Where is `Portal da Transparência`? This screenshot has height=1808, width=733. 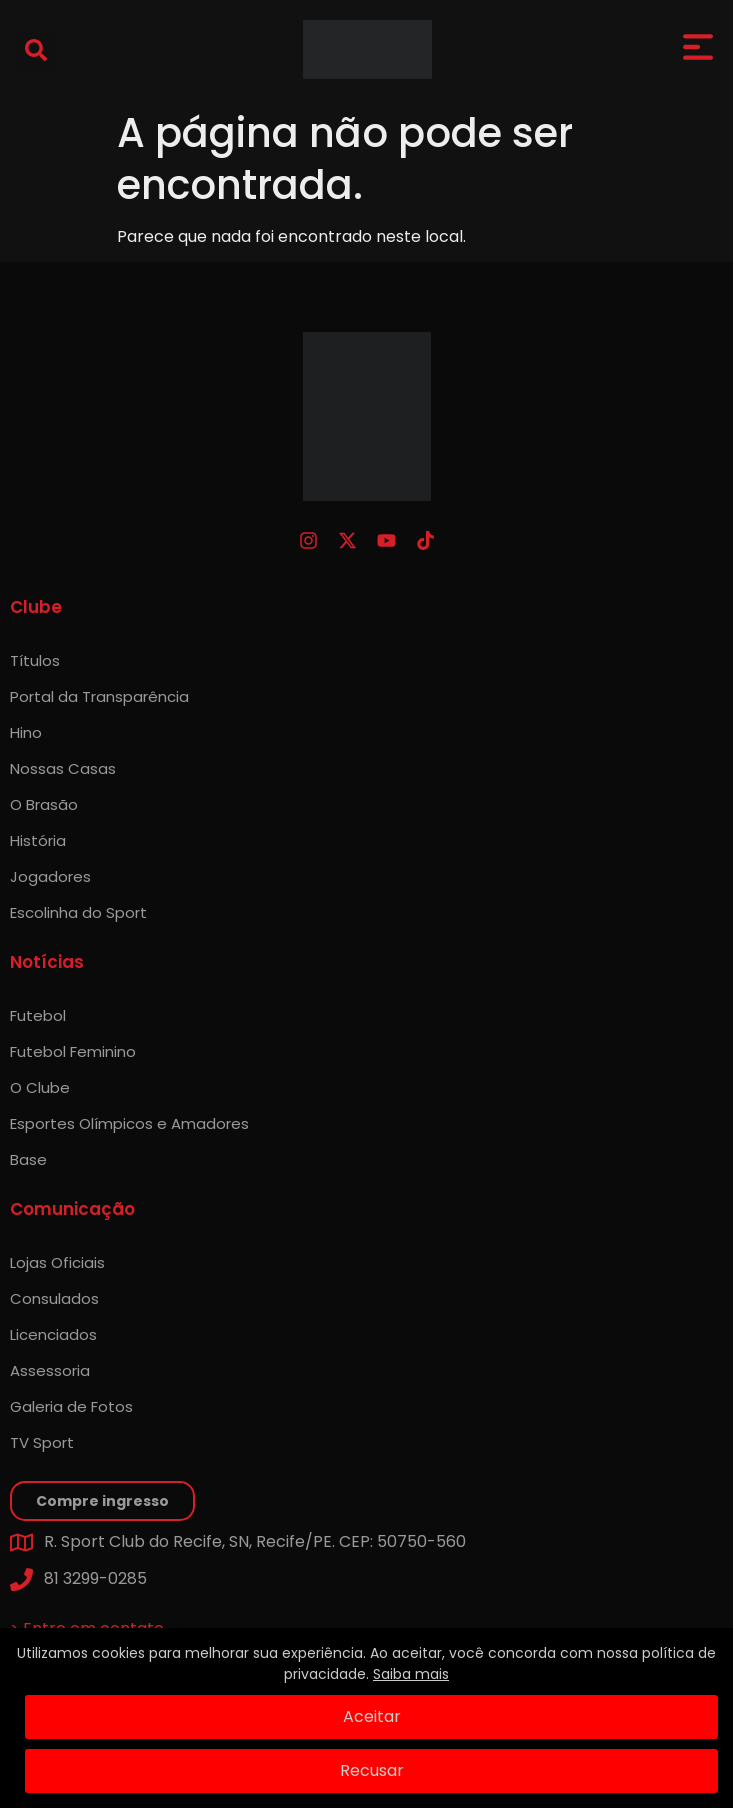
Portal da Transparência is located at coordinates (99, 696).